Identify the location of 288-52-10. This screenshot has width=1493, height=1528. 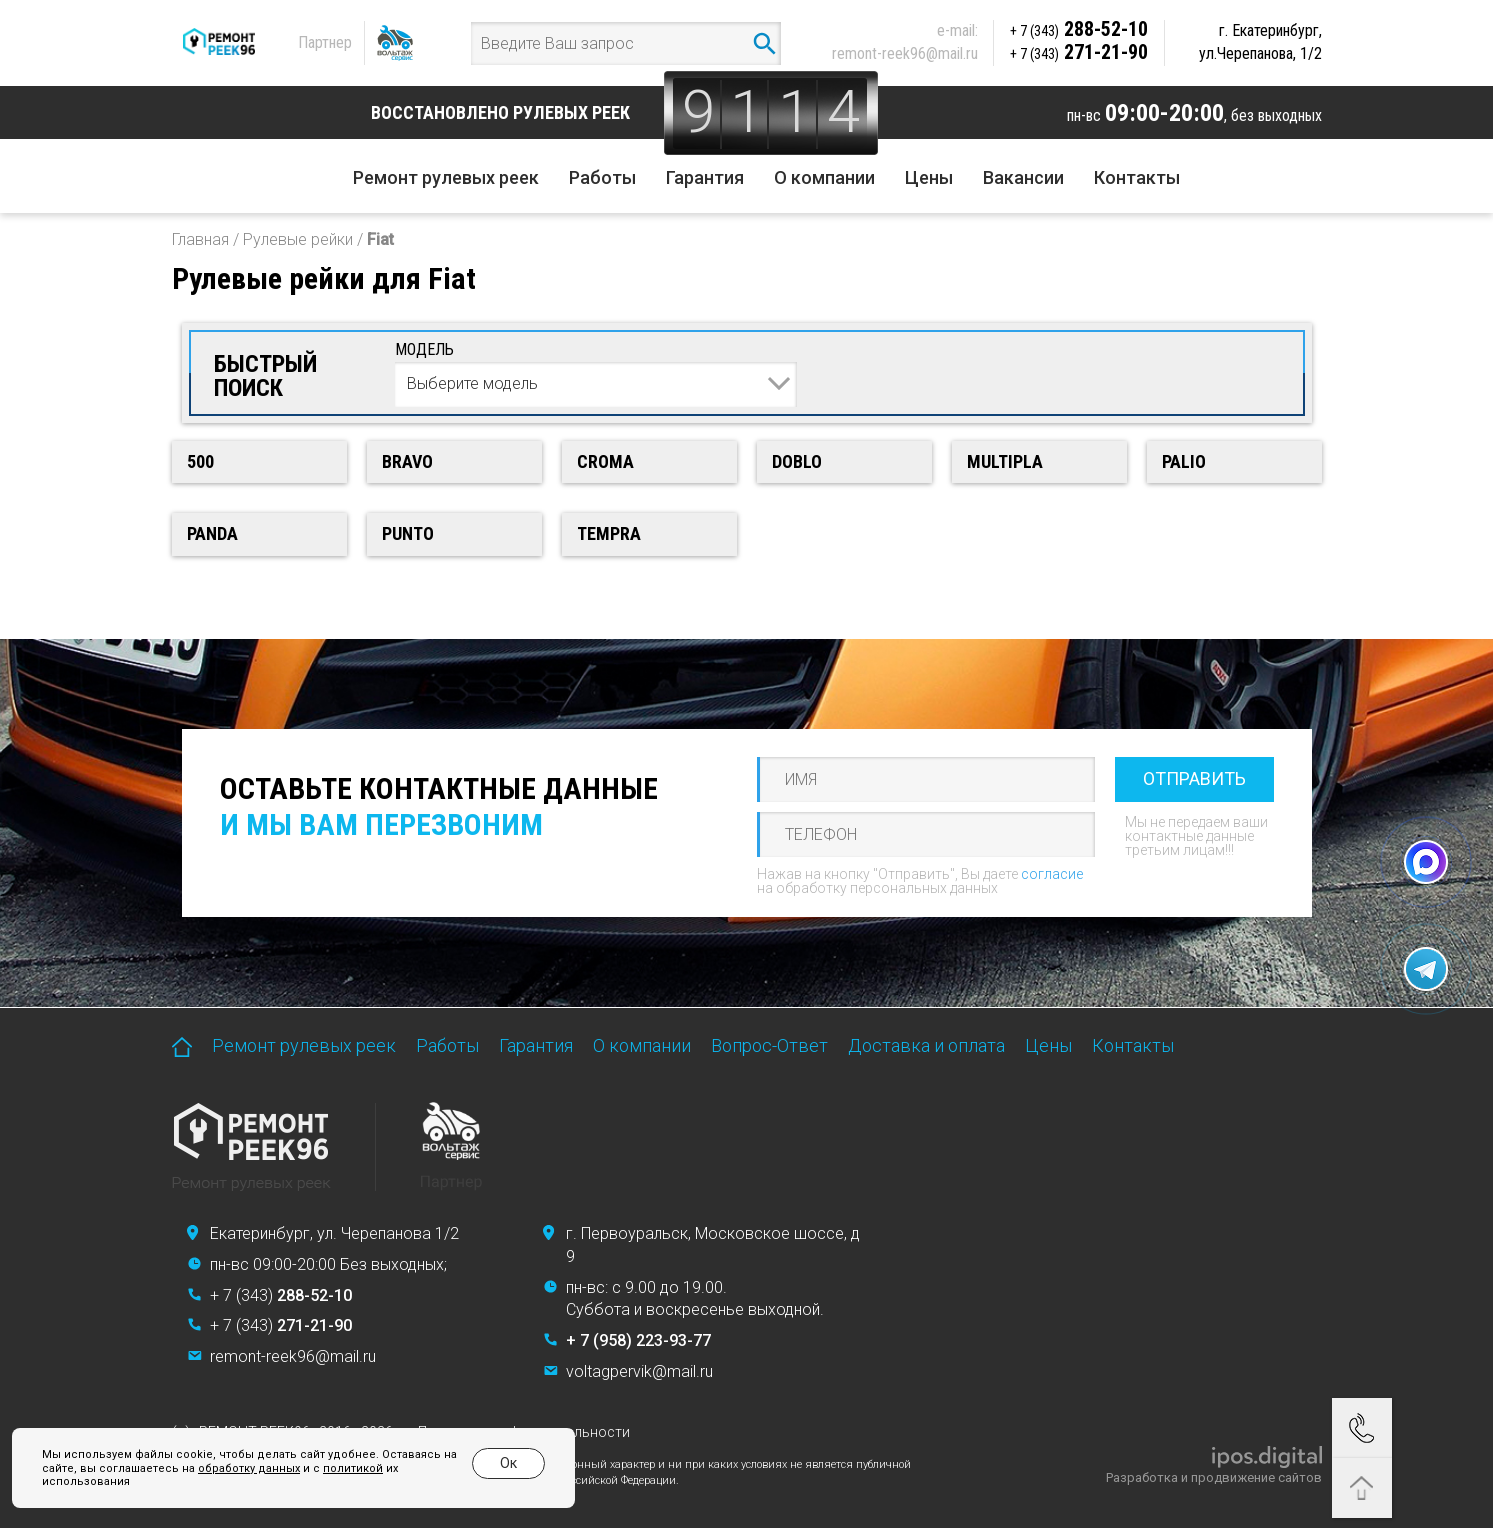
(1079, 29).